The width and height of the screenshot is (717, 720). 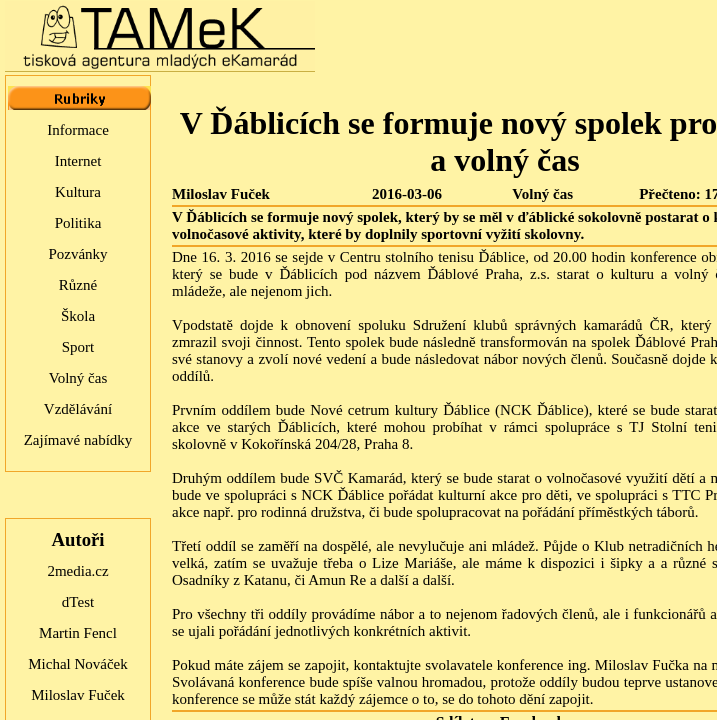 What do you see at coordinates (78, 347) in the screenshot?
I see `Sport` at bounding box center [78, 347].